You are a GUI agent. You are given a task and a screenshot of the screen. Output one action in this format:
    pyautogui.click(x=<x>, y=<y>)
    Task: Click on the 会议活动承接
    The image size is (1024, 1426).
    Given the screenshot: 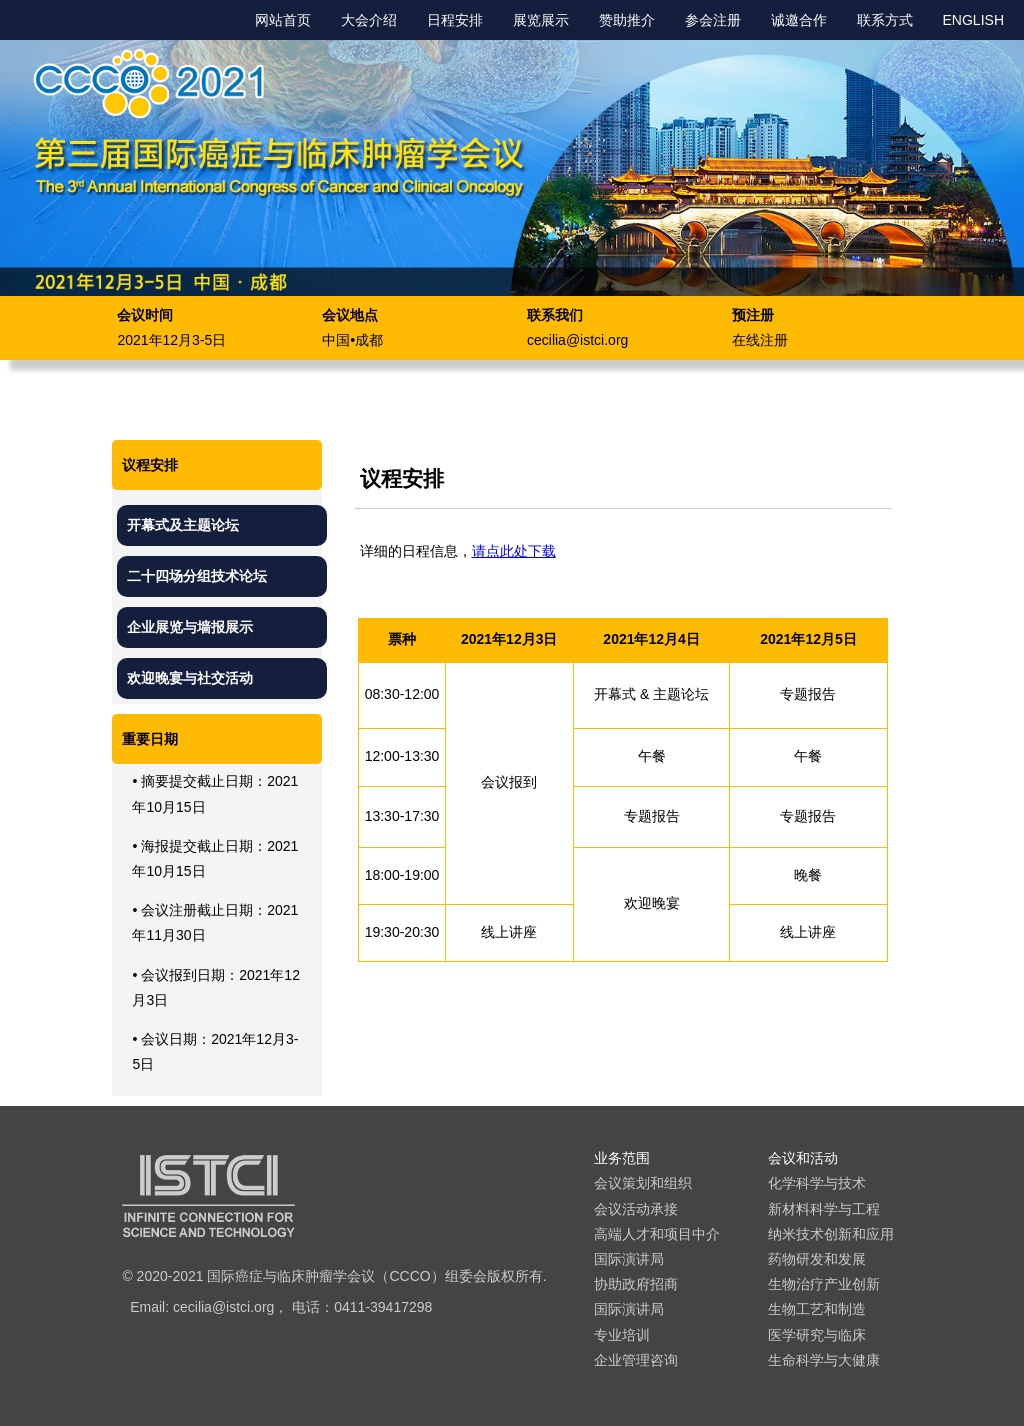 What is the action you would take?
    pyautogui.click(x=636, y=1209)
    